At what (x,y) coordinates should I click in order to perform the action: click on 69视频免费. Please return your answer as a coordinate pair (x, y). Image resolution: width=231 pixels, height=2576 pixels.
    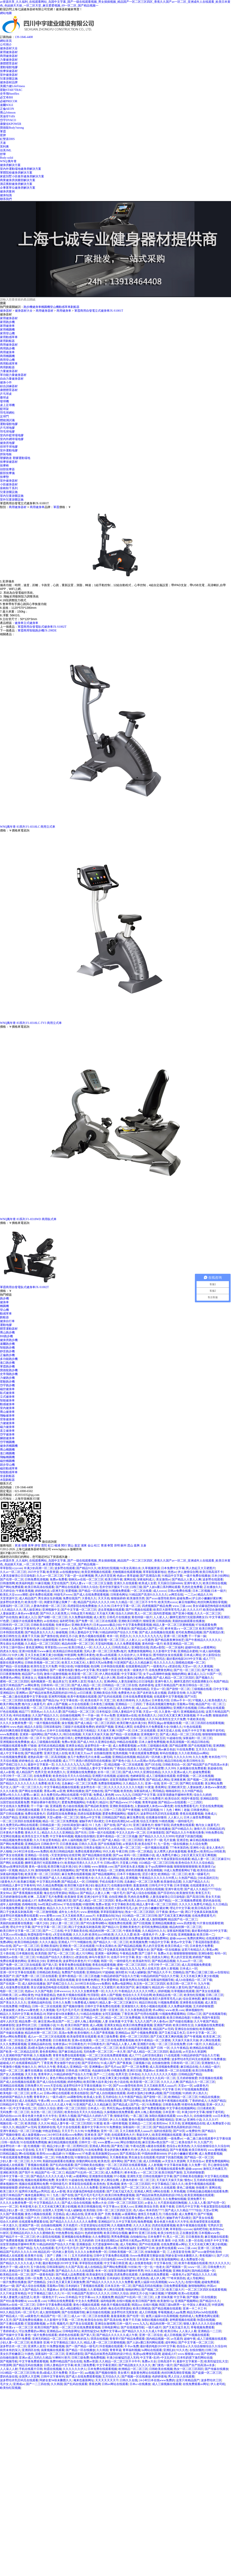
    Looking at the image, I should click on (118, 2070).